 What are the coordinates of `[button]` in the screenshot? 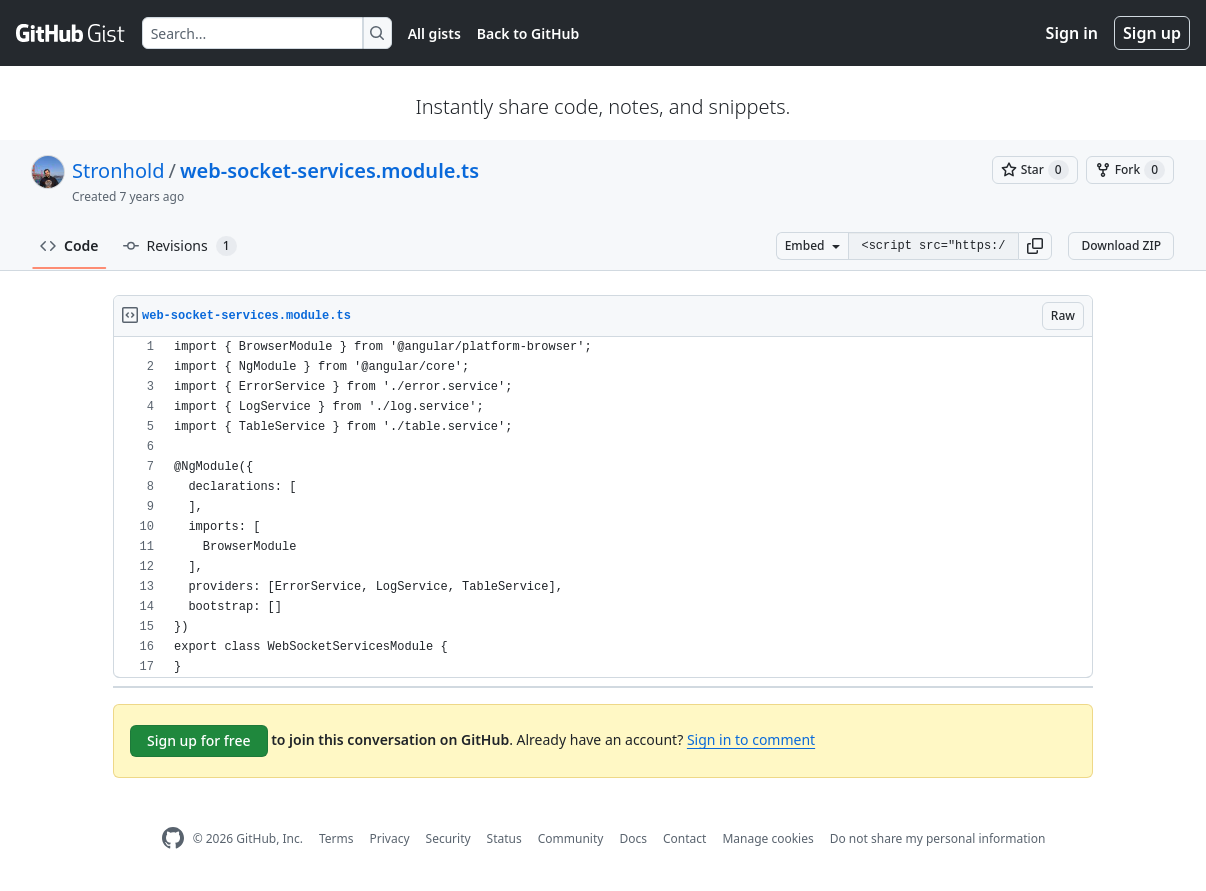 It's located at (1035, 246).